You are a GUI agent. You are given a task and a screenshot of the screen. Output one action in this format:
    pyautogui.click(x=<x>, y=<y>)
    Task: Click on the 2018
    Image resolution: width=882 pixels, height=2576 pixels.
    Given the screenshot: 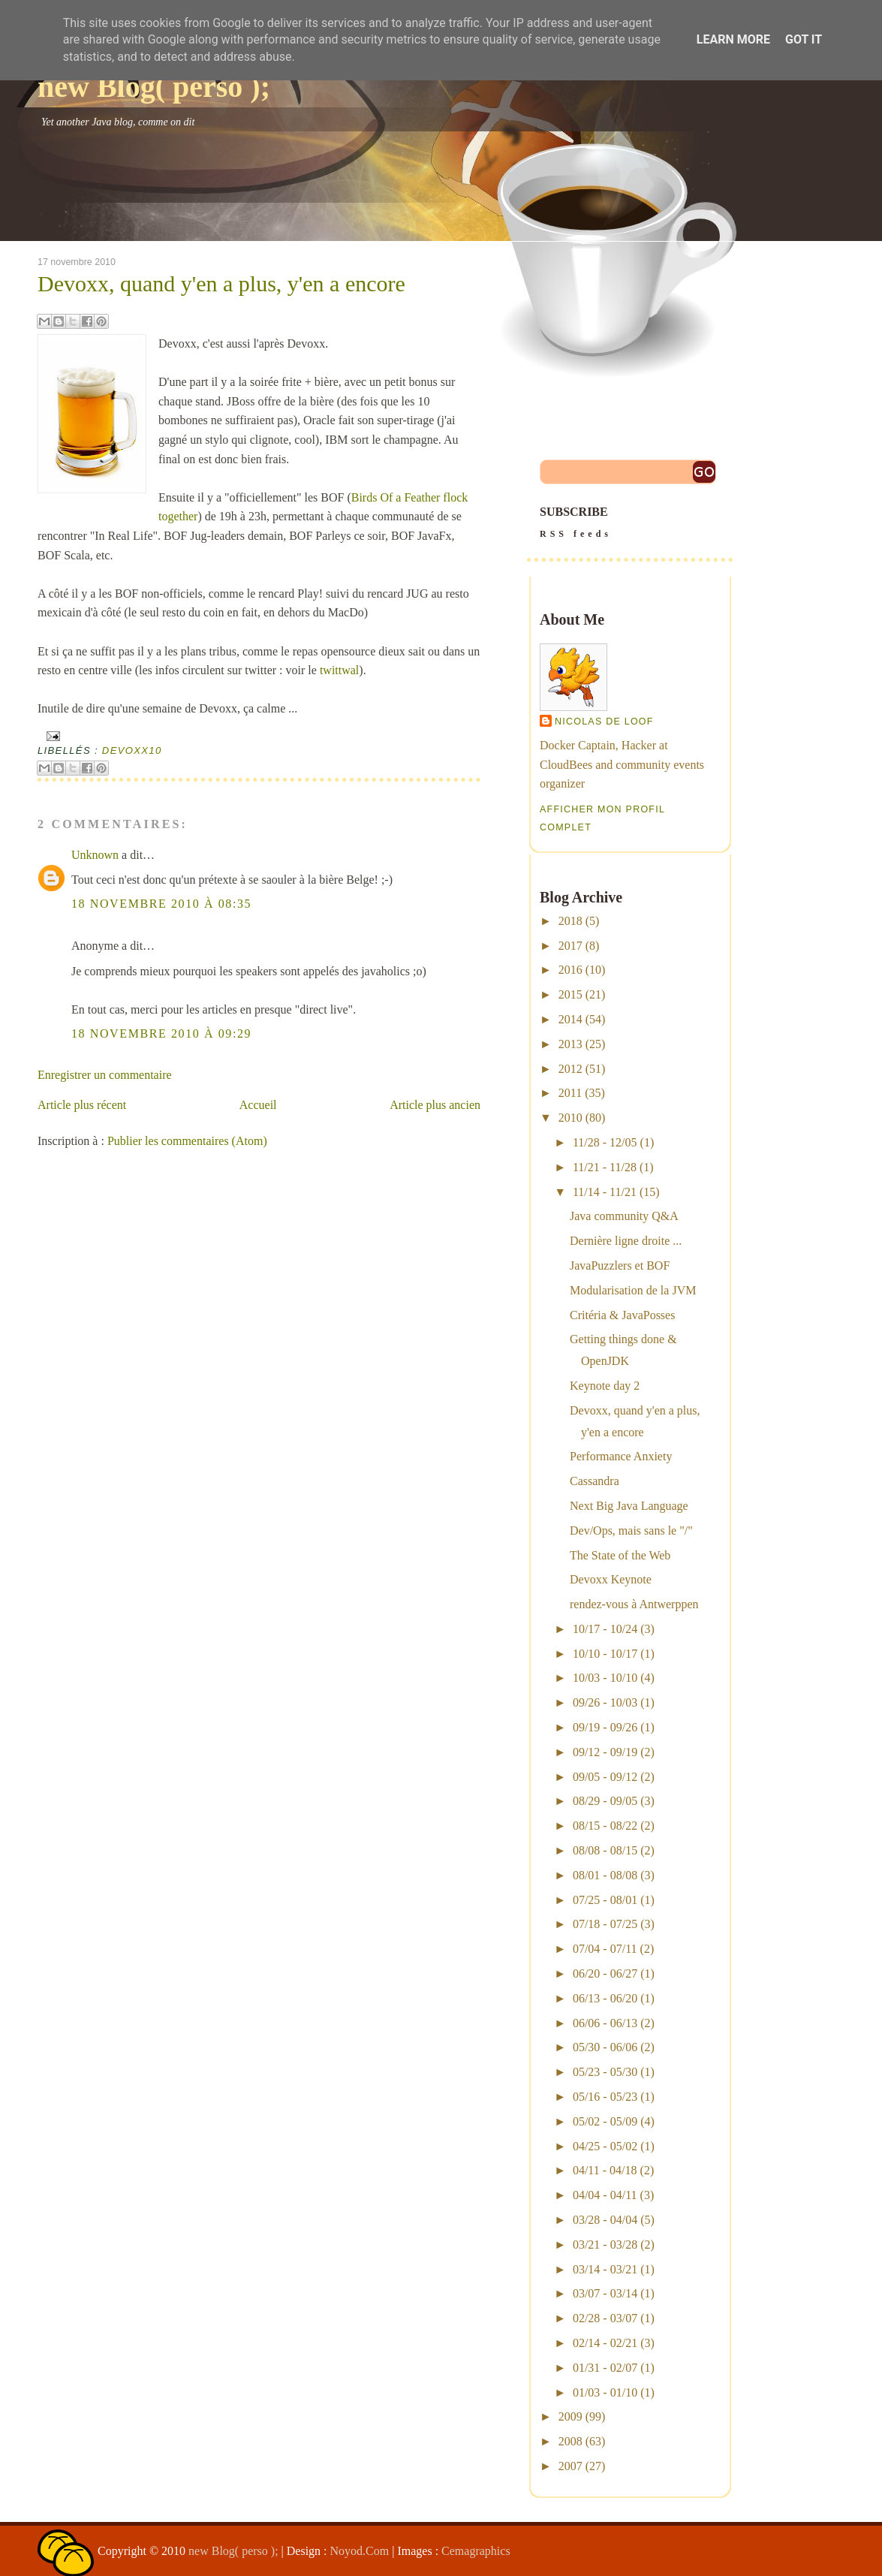 What is the action you would take?
    pyautogui.click(x=570, y=920)
    